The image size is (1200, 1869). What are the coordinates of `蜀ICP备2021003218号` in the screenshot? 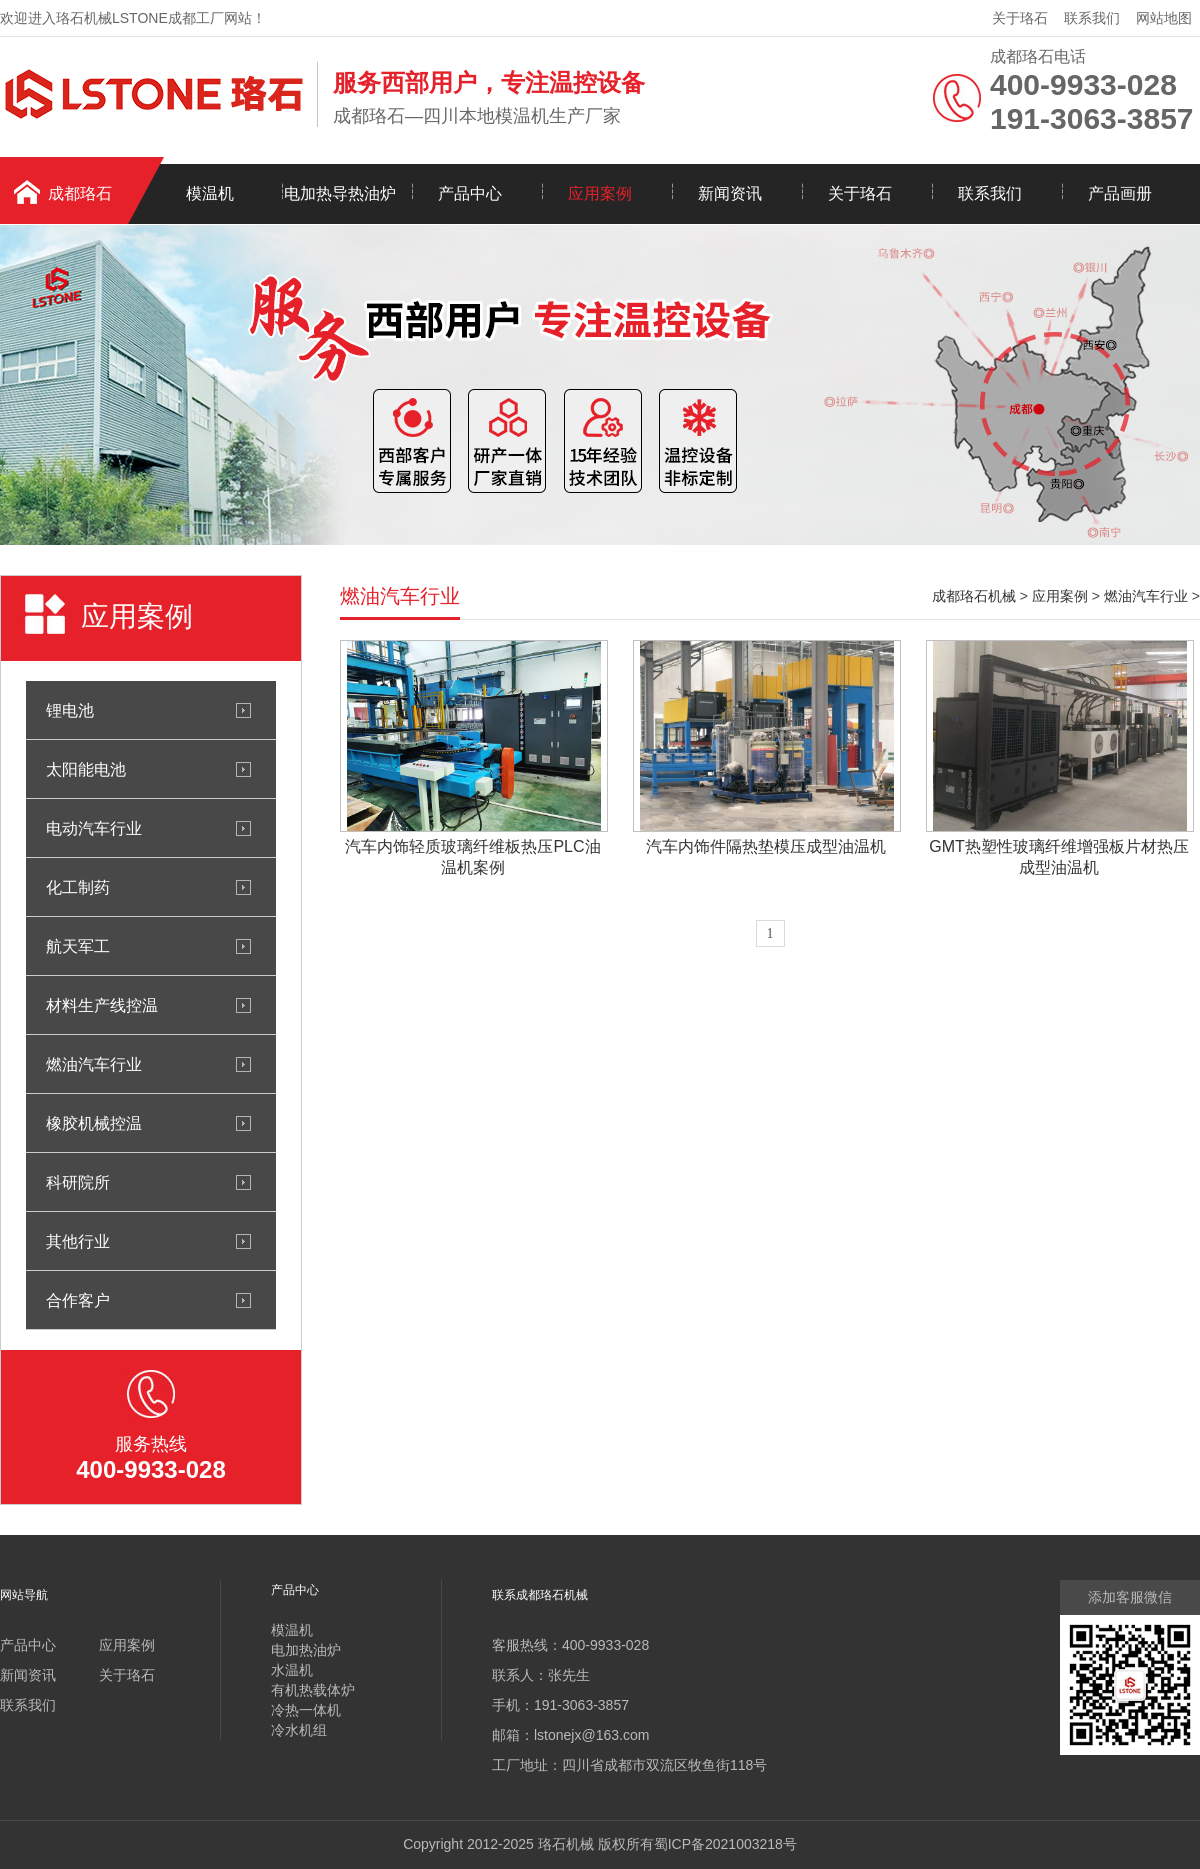 It's located at (725, 1844).